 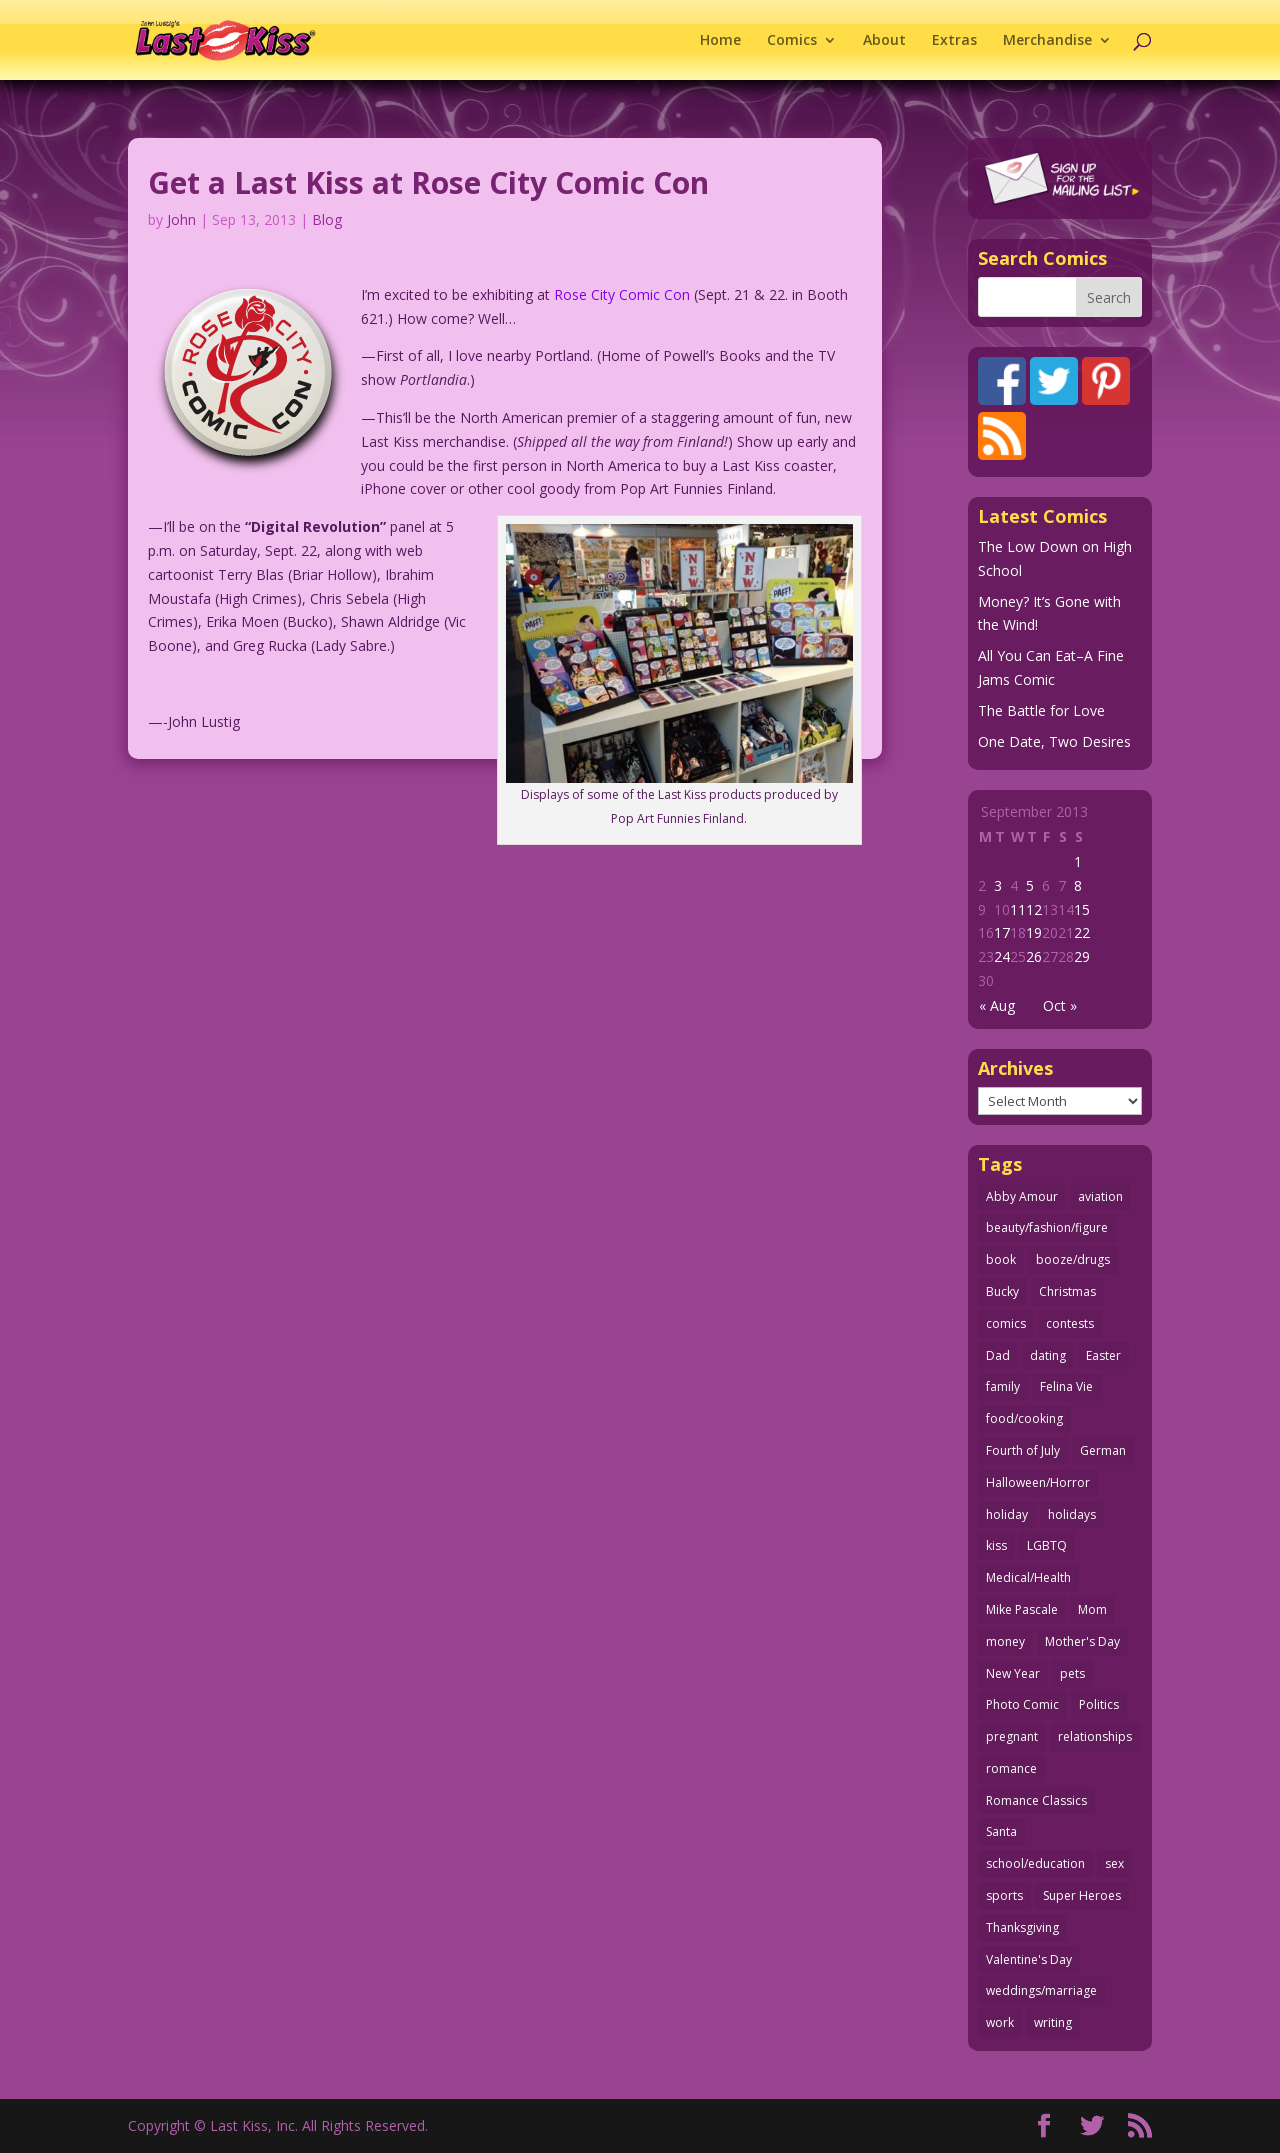 I want to click on 11, so click(x=1018, y=909).